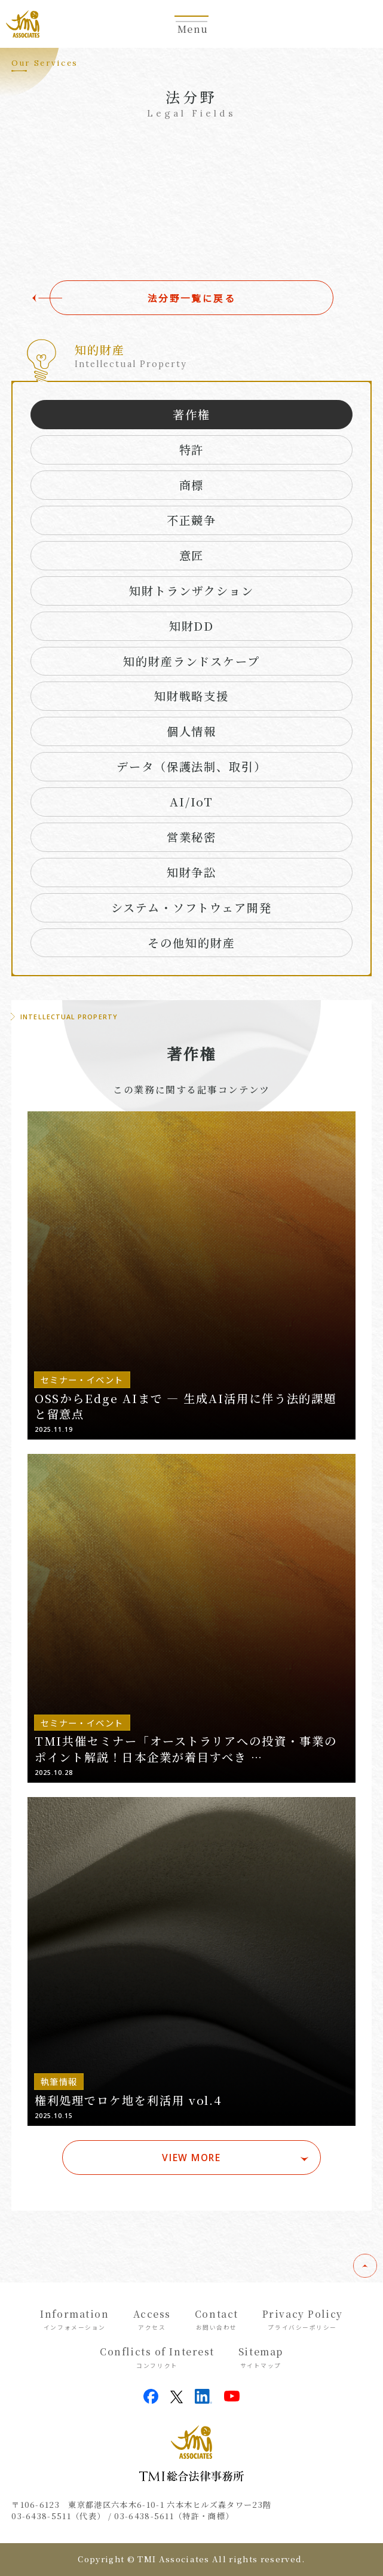  I want to click on システム・ソフトウェア開発, so click(191, 907).